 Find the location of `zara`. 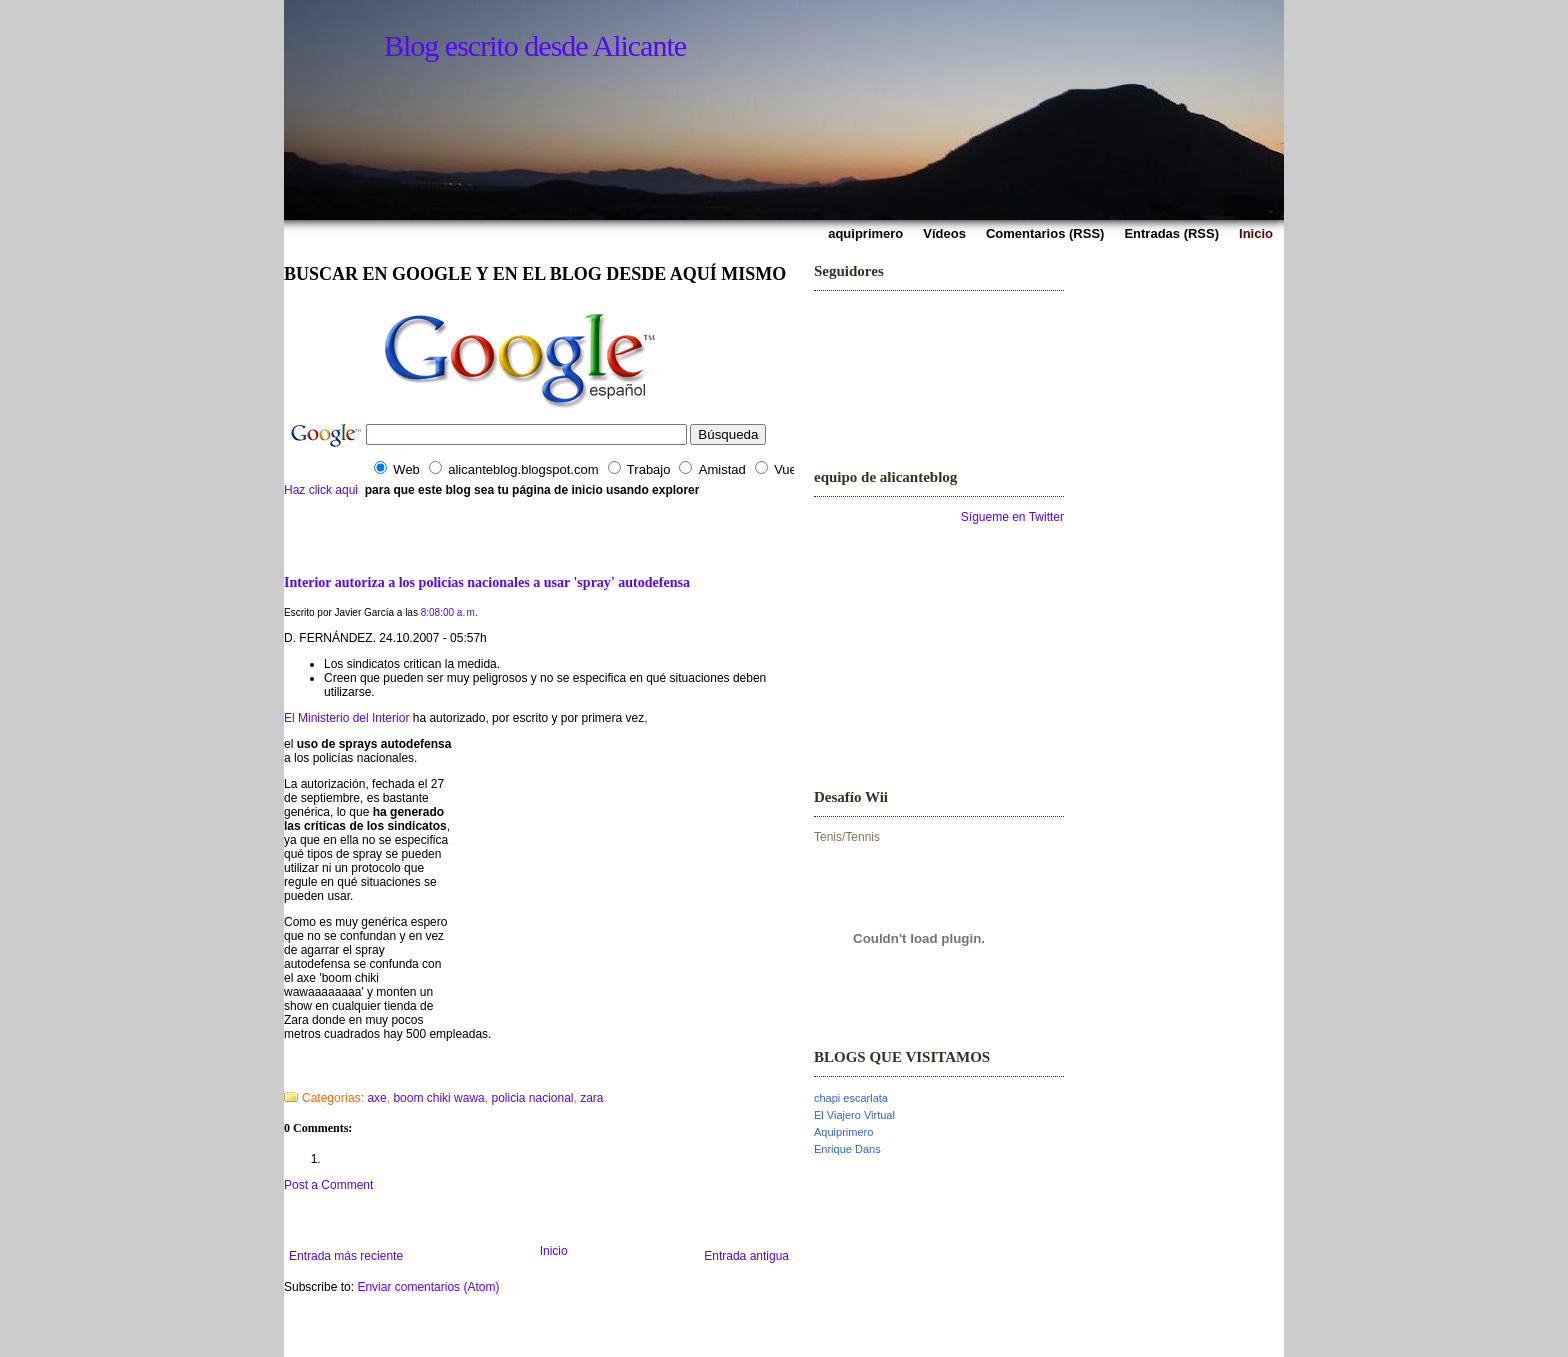

zara is located at coordinates (591, 1098).